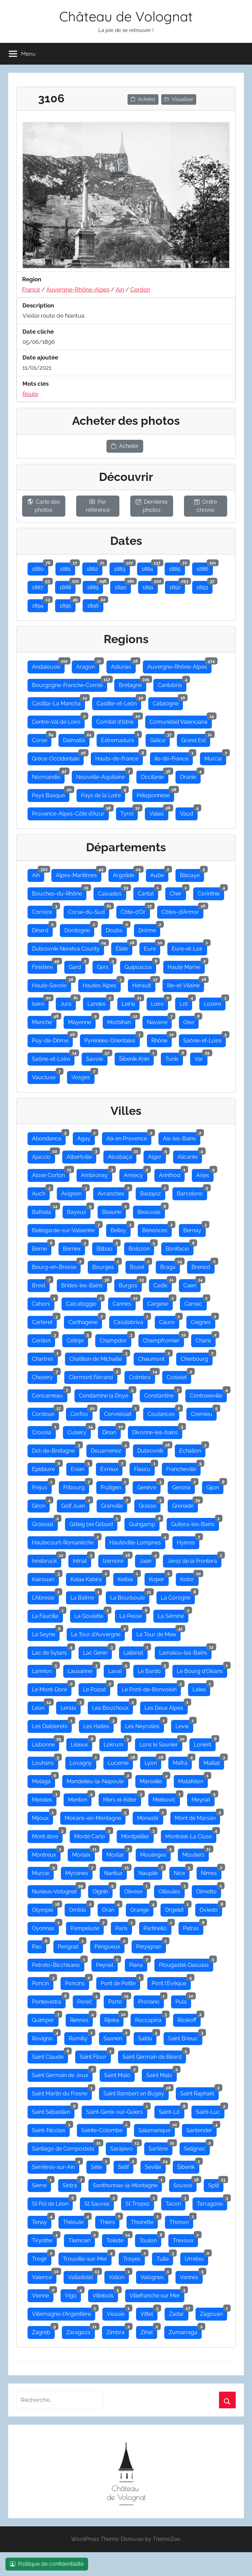 This screenshot has width=252, height=2576. I want to click on Pula, so click(183, 2000).